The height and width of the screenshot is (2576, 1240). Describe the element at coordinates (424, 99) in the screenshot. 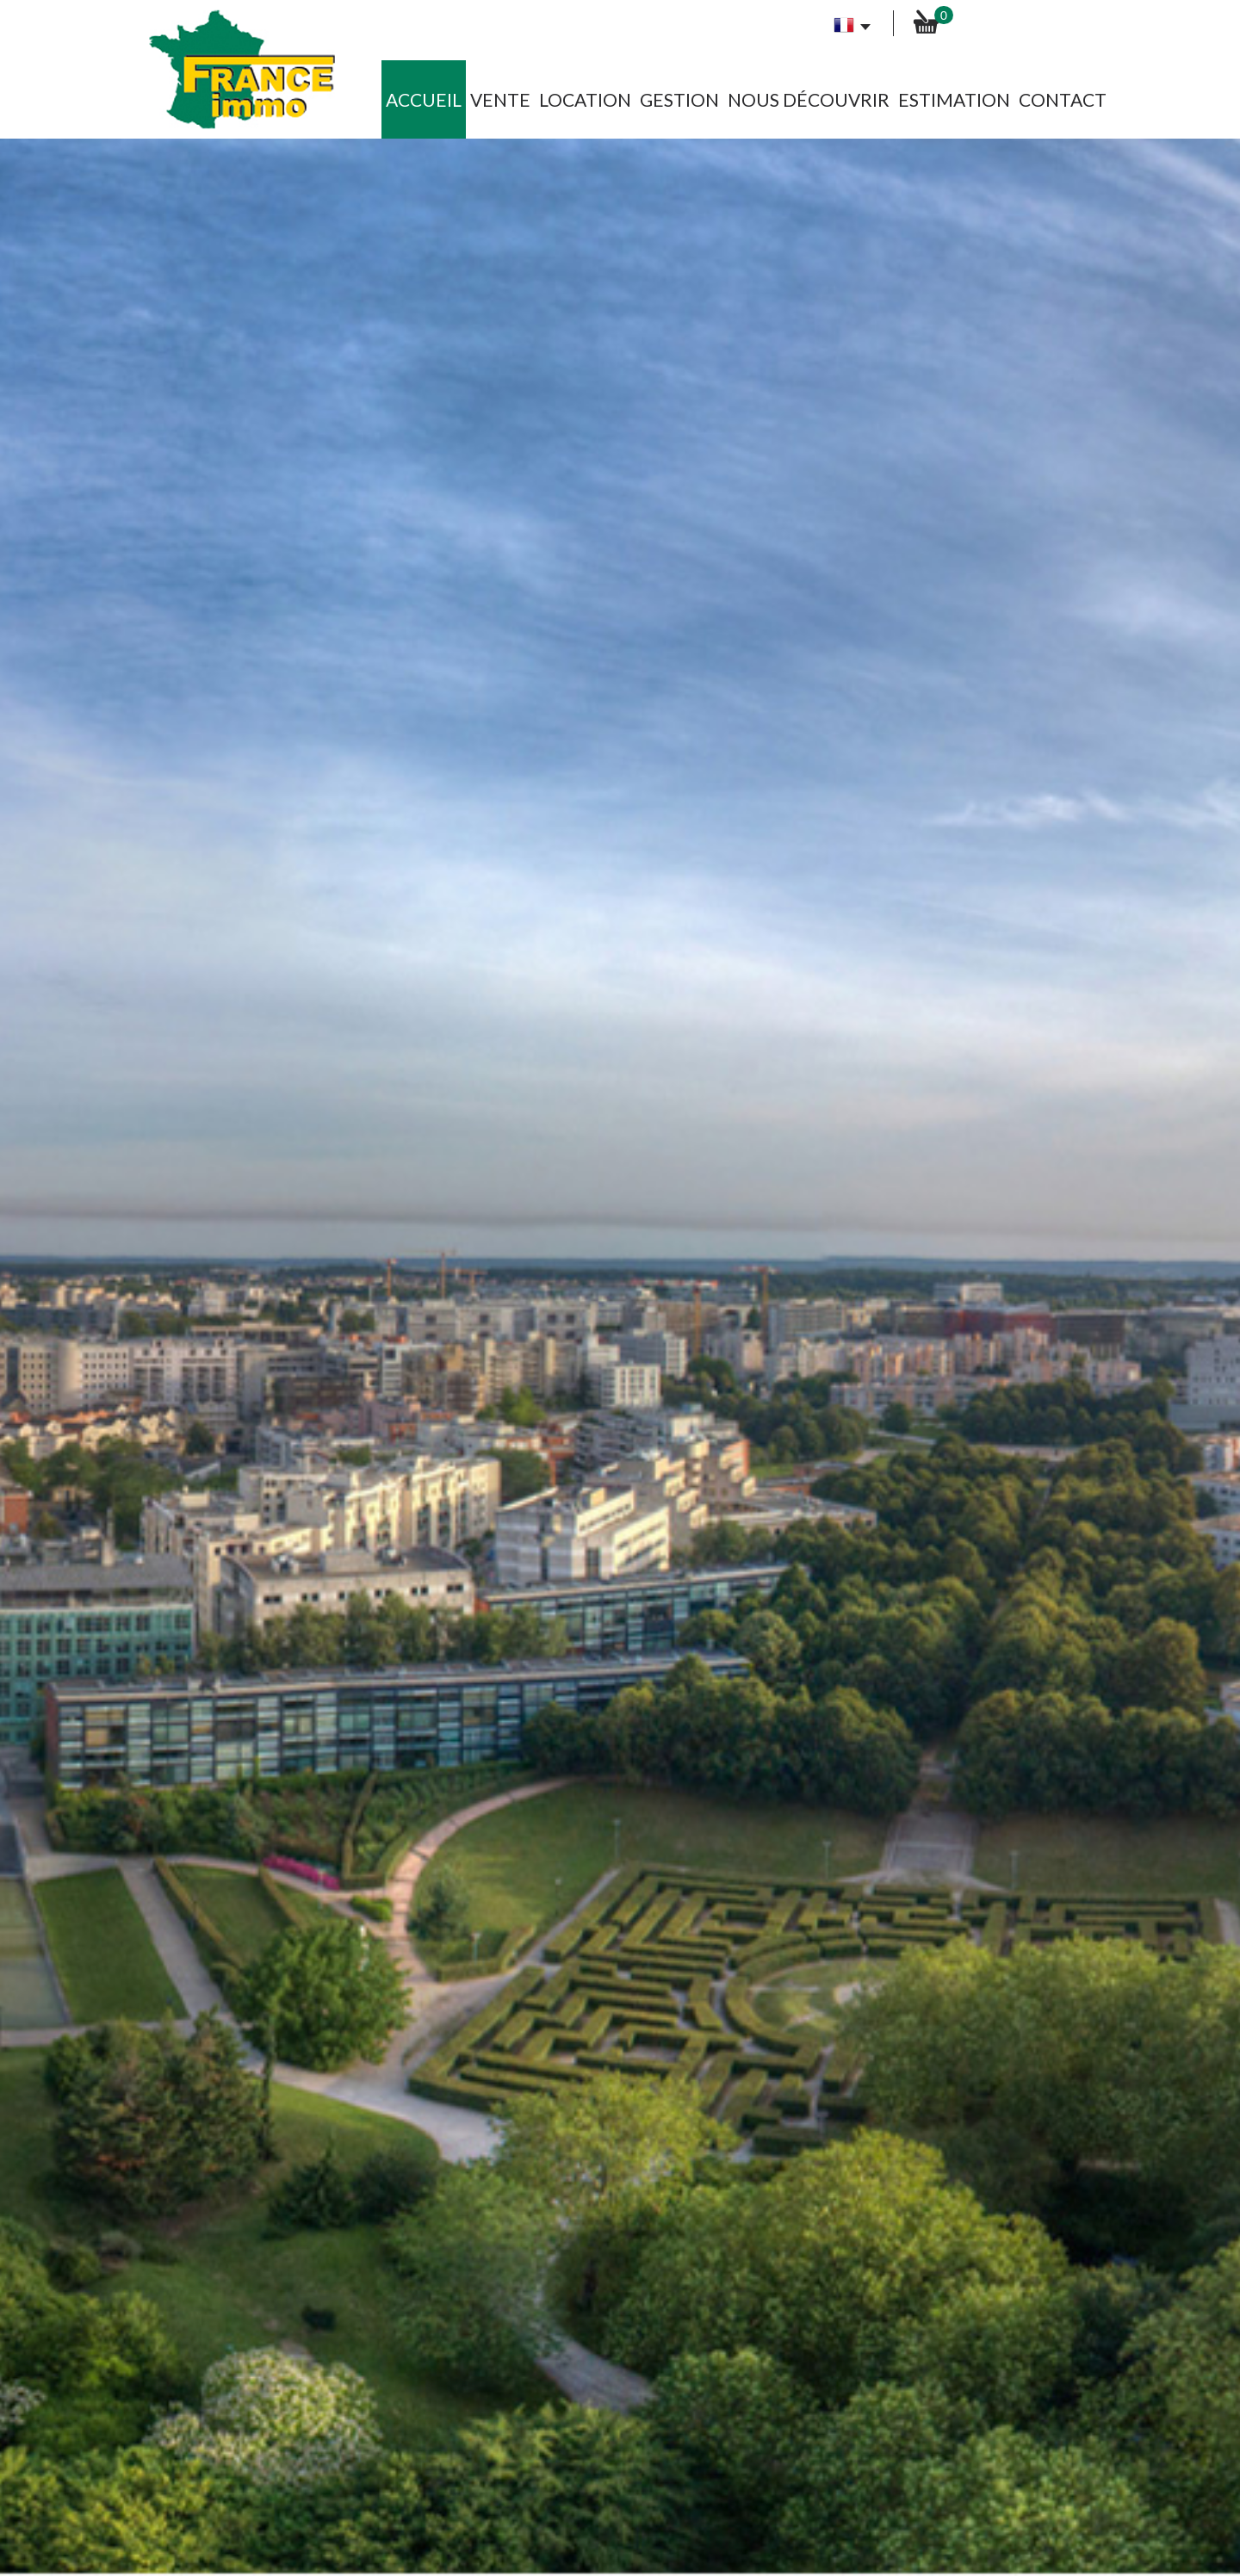

I see `Accueil` at that location.